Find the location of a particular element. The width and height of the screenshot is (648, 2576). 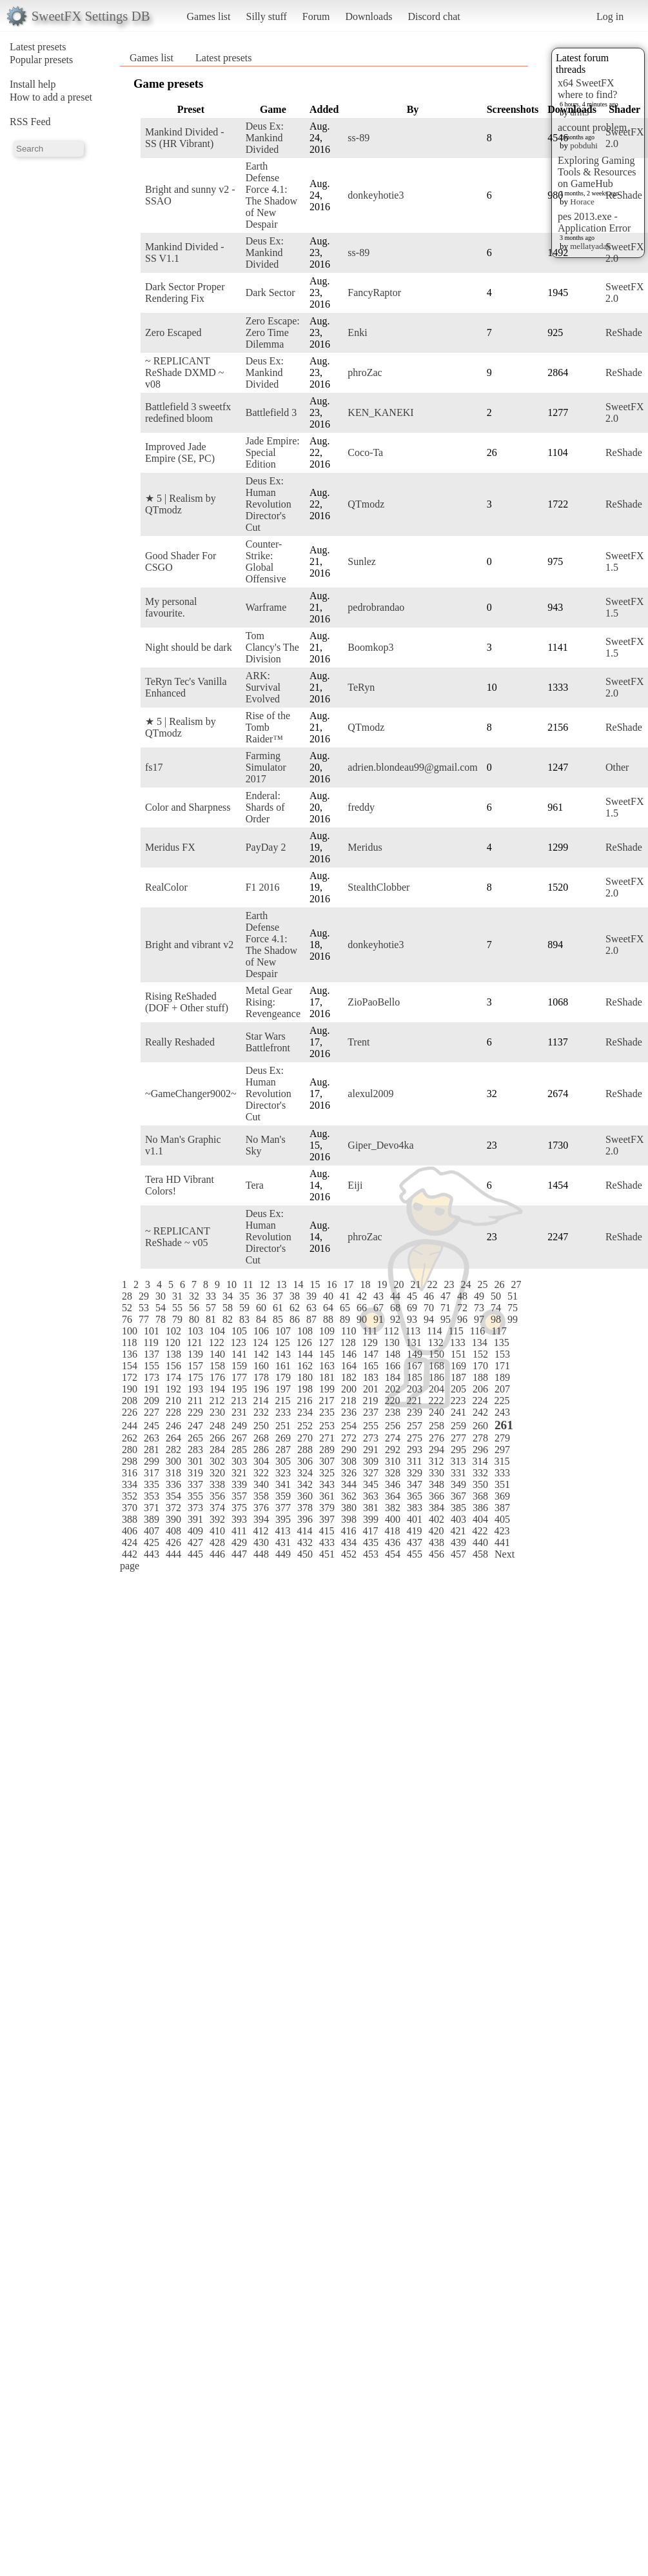

430 is located at coordinates (261, 1542).